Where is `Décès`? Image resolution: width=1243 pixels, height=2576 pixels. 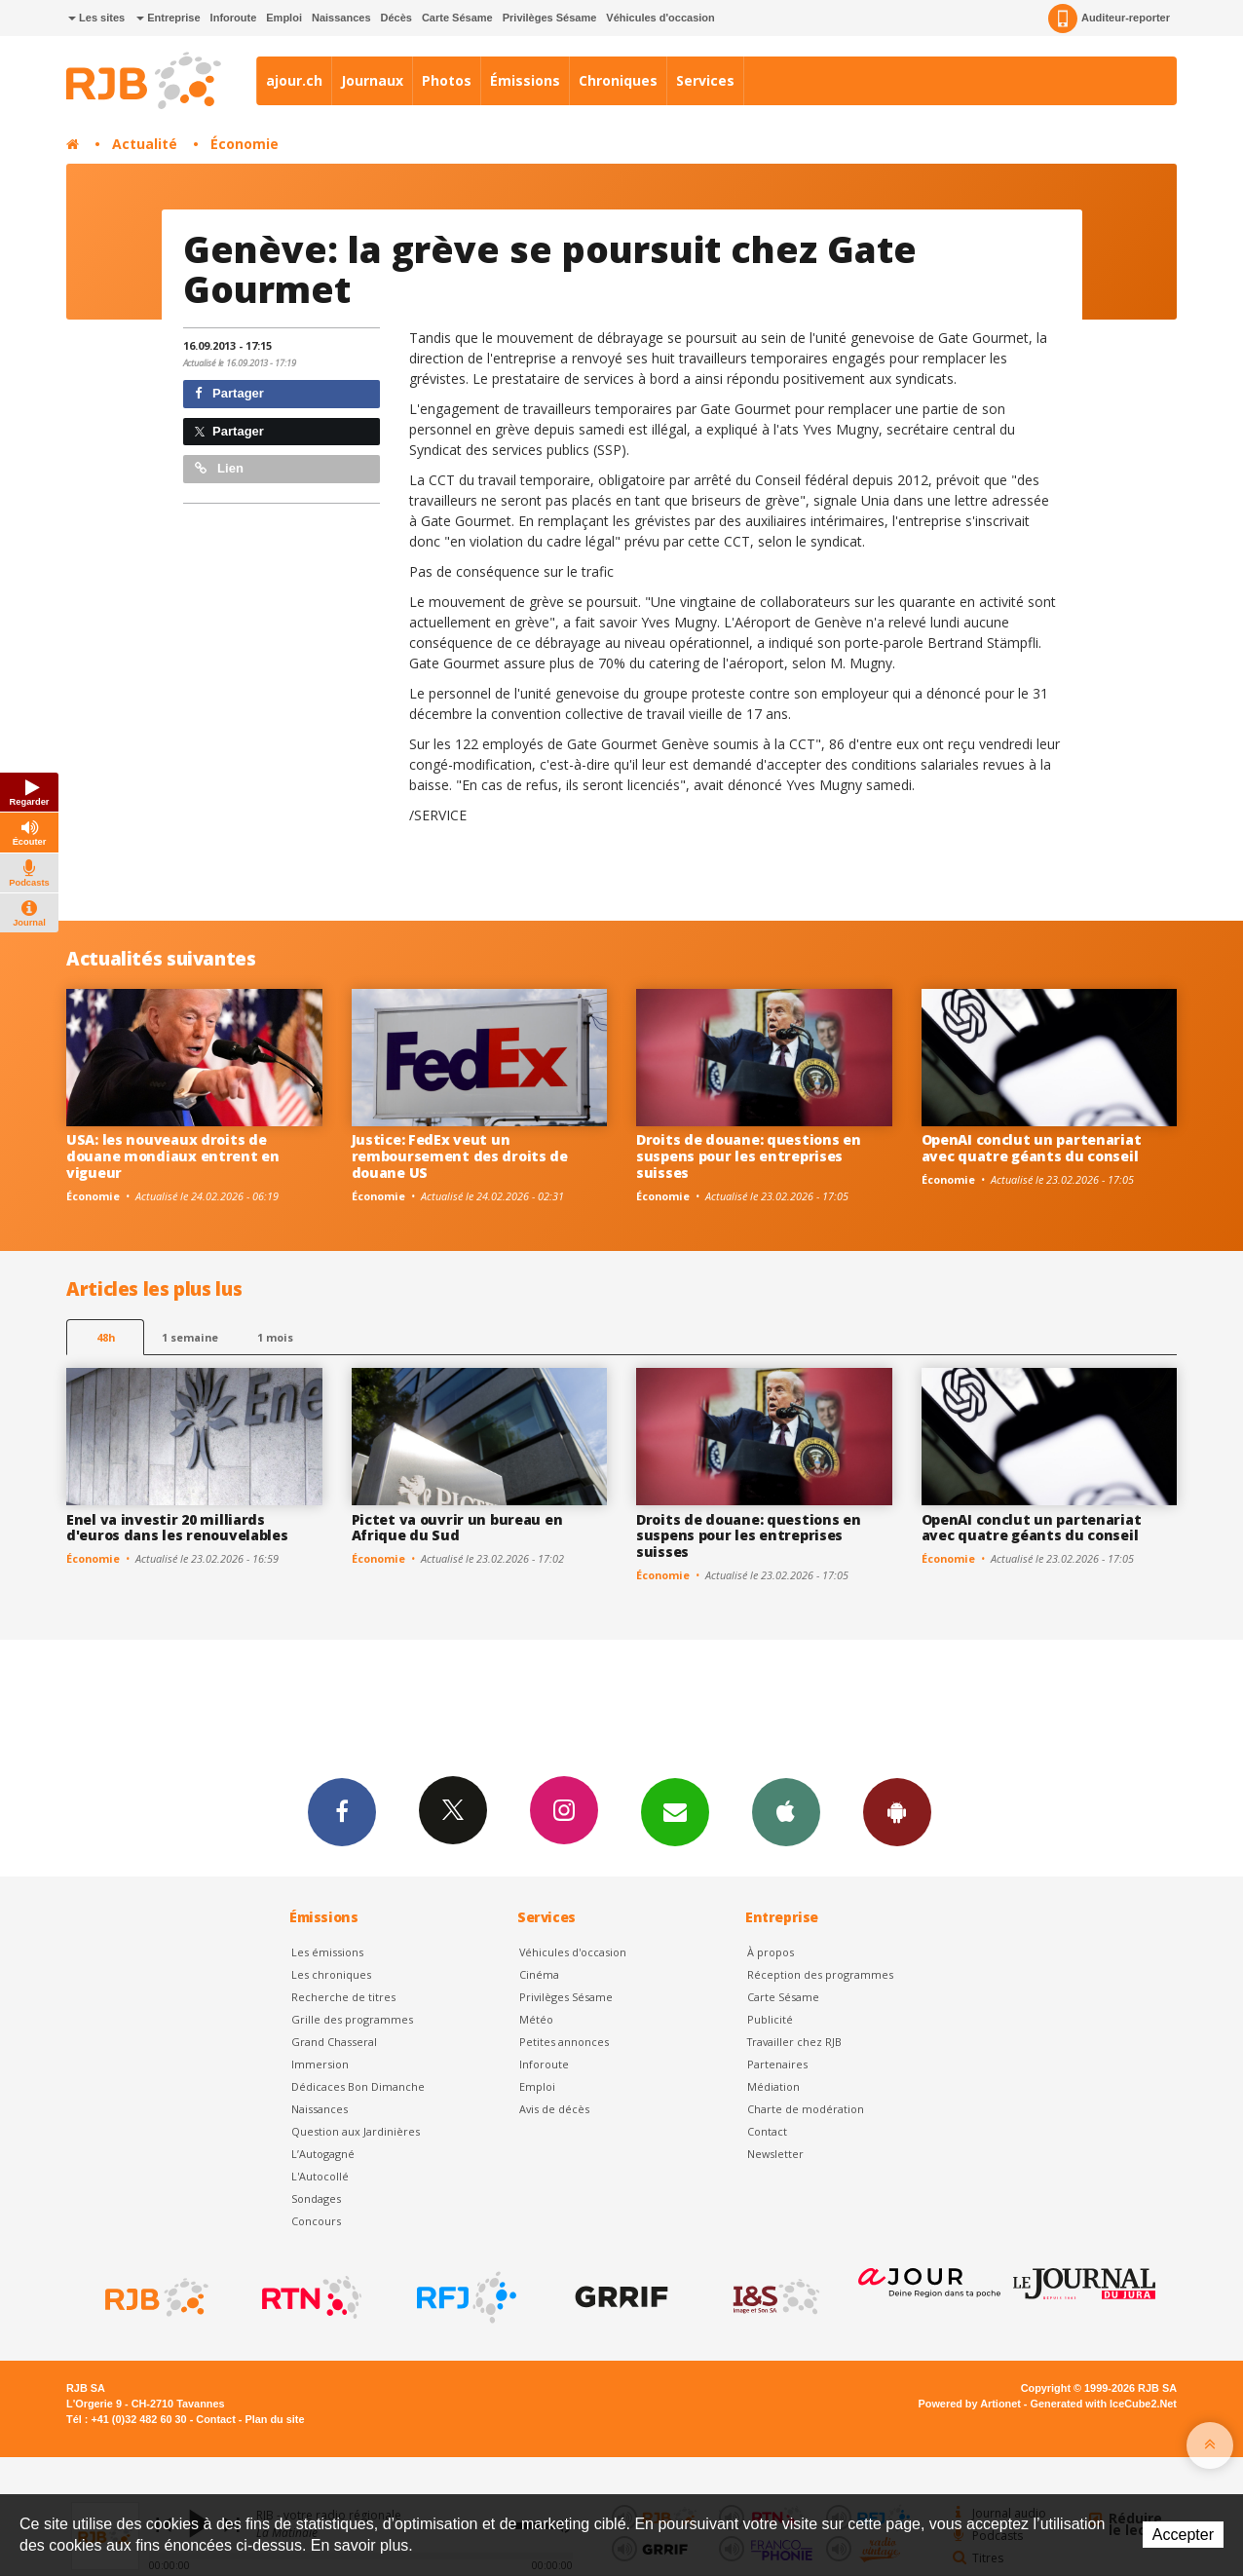
Décès is located at coordinates (396, 17).